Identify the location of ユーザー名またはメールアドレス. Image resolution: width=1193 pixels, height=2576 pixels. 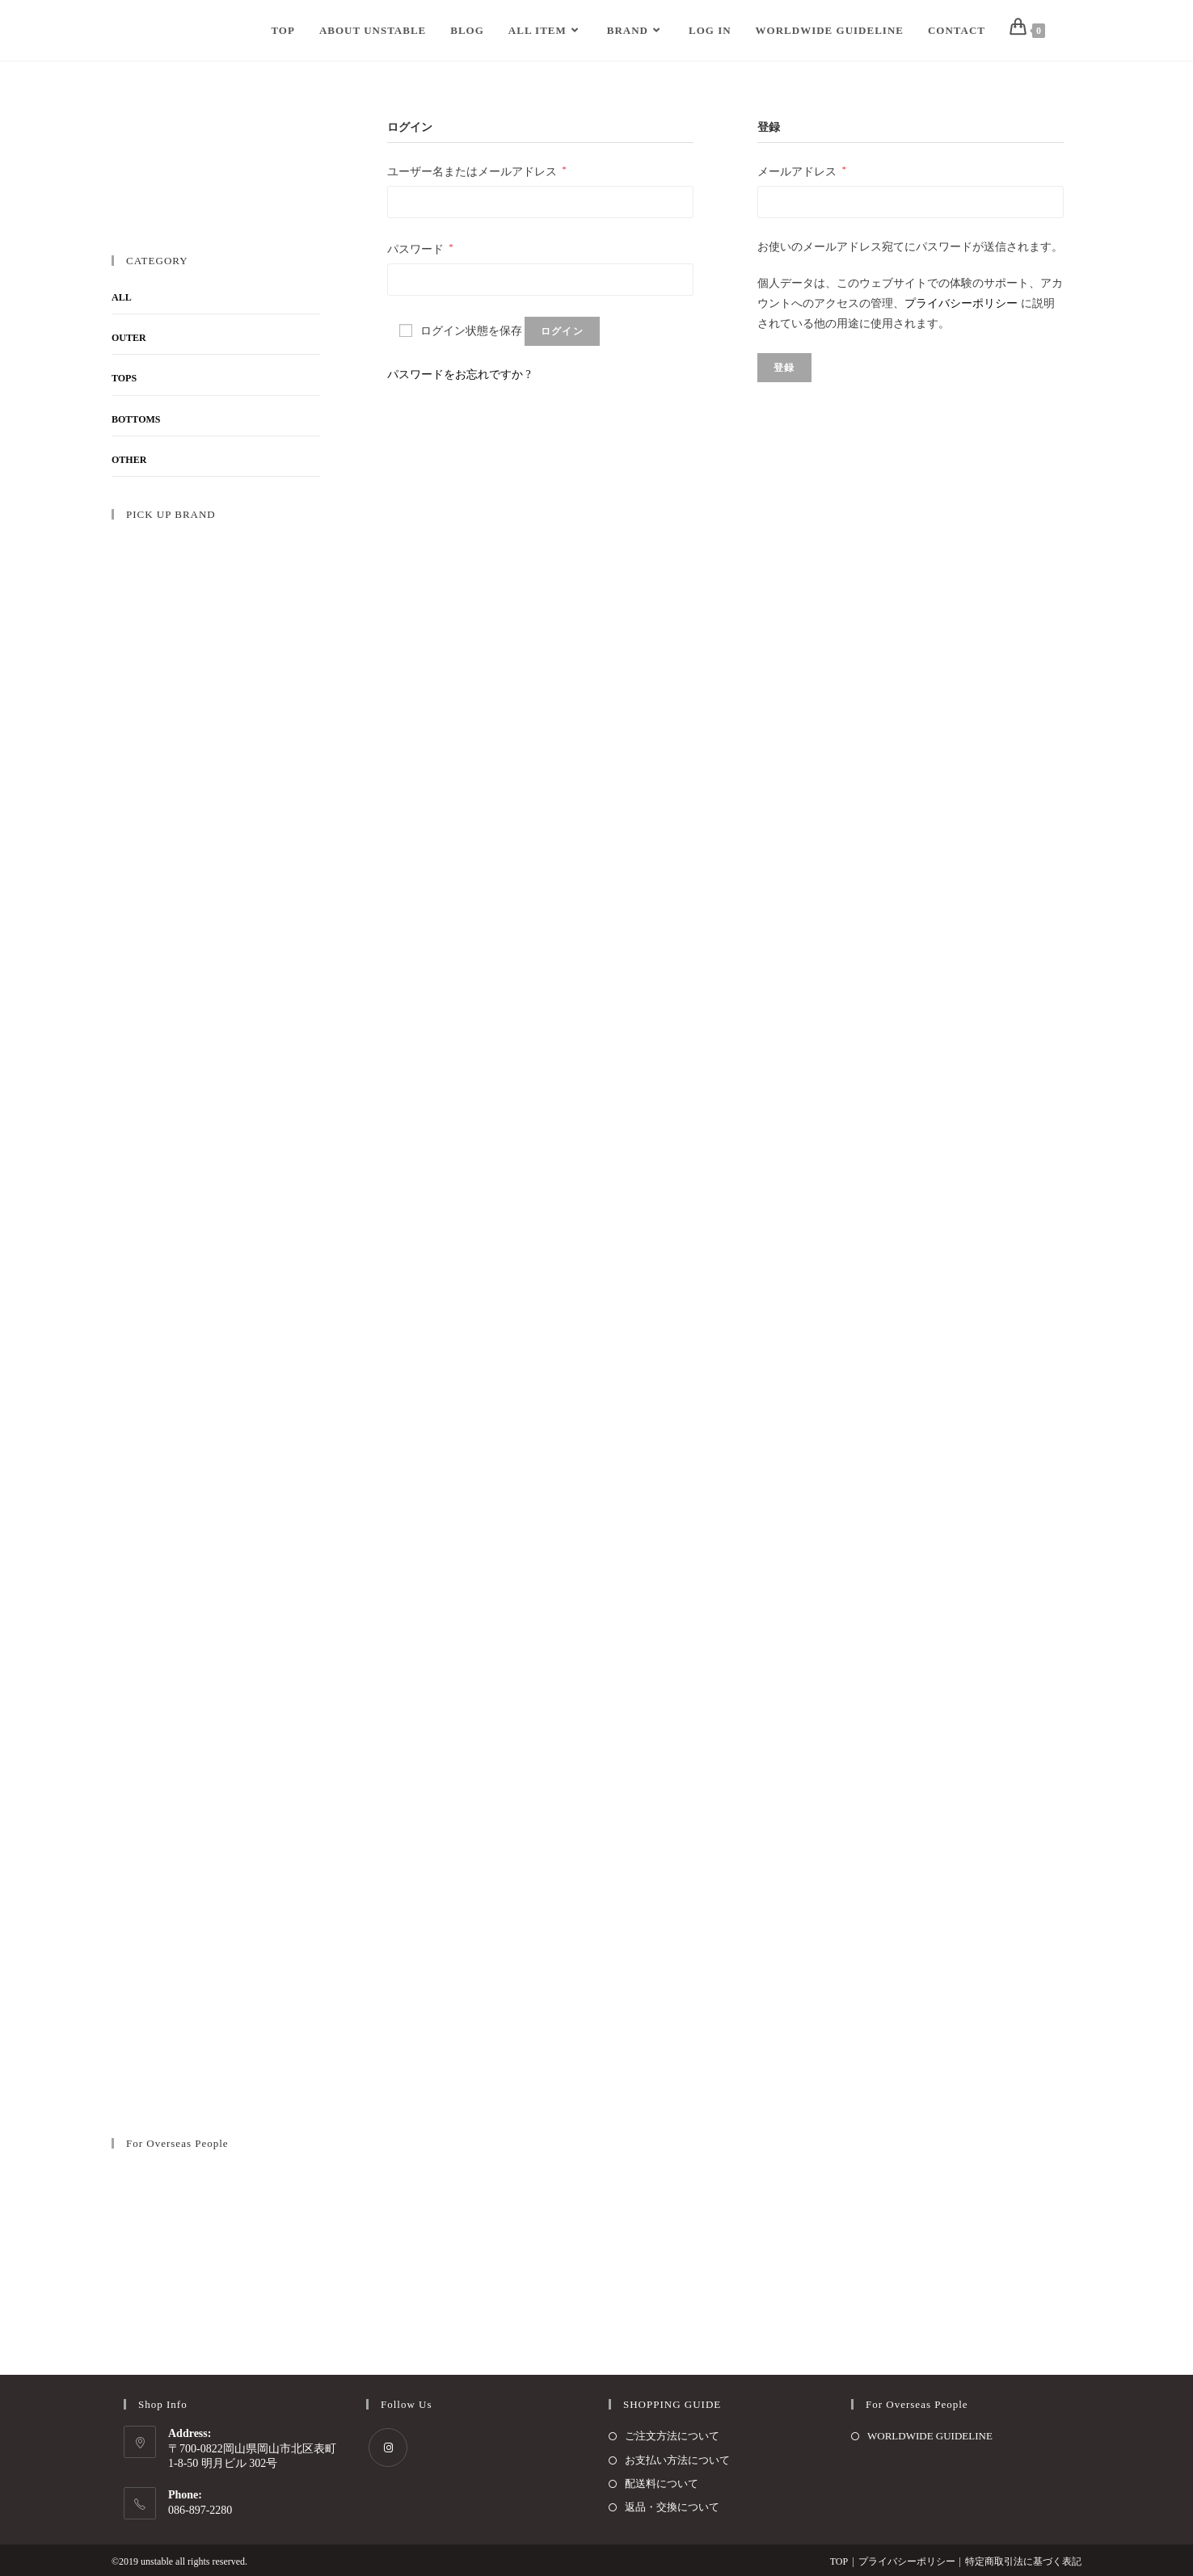
(477, 171).